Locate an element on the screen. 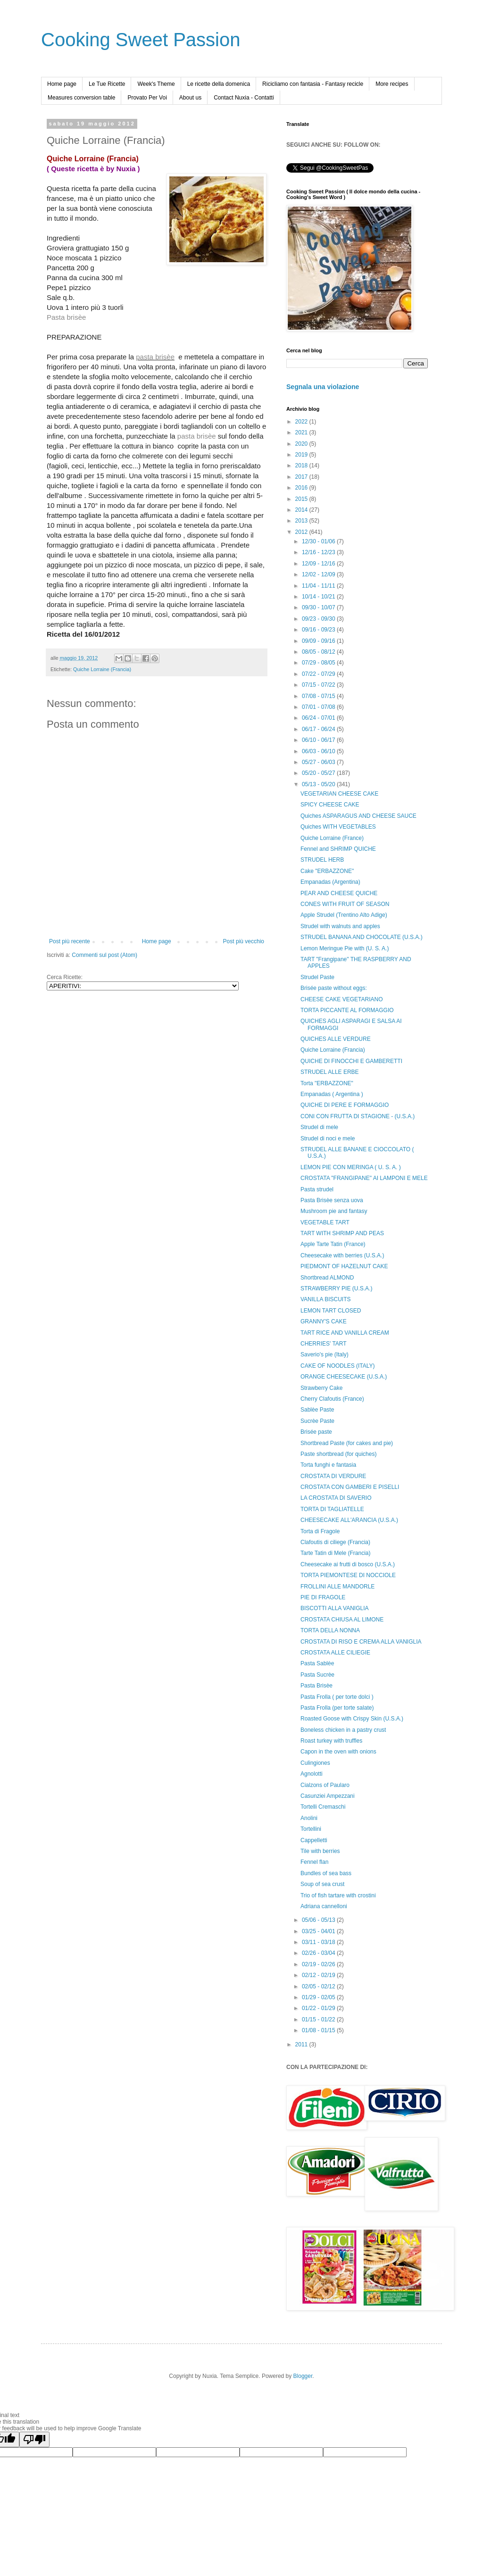 The image size is (483, 2576). 2015 is located at coordinates (302, 499).